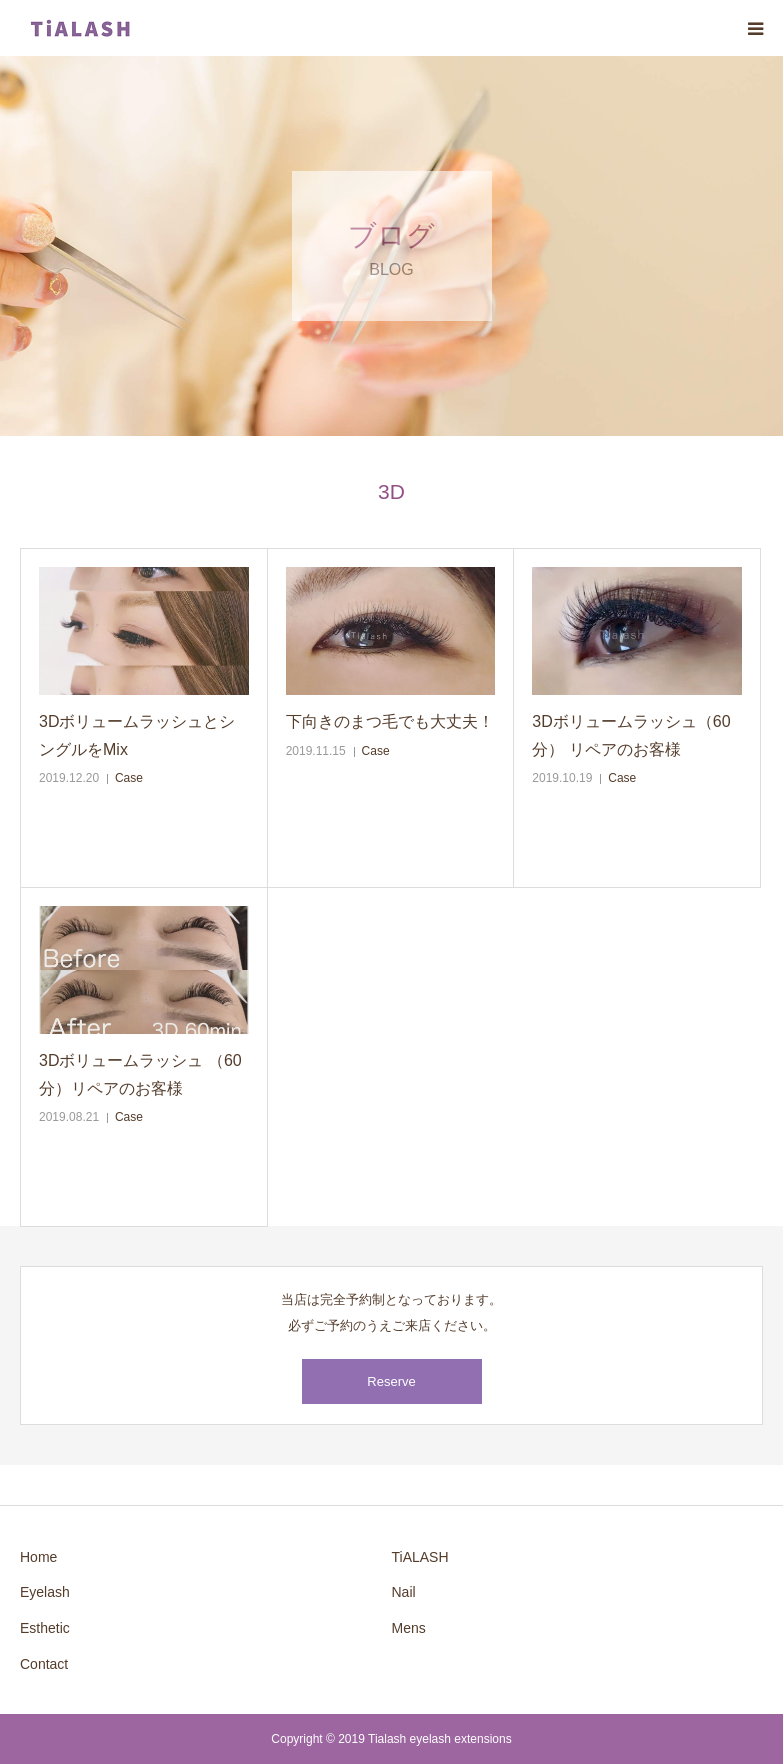 The width and height of the screenshot is (783, 1764). What do you see at coordinates (45, 1628) in the screenshot?
I see `Esthetic` at bounding box center [45, 1628].